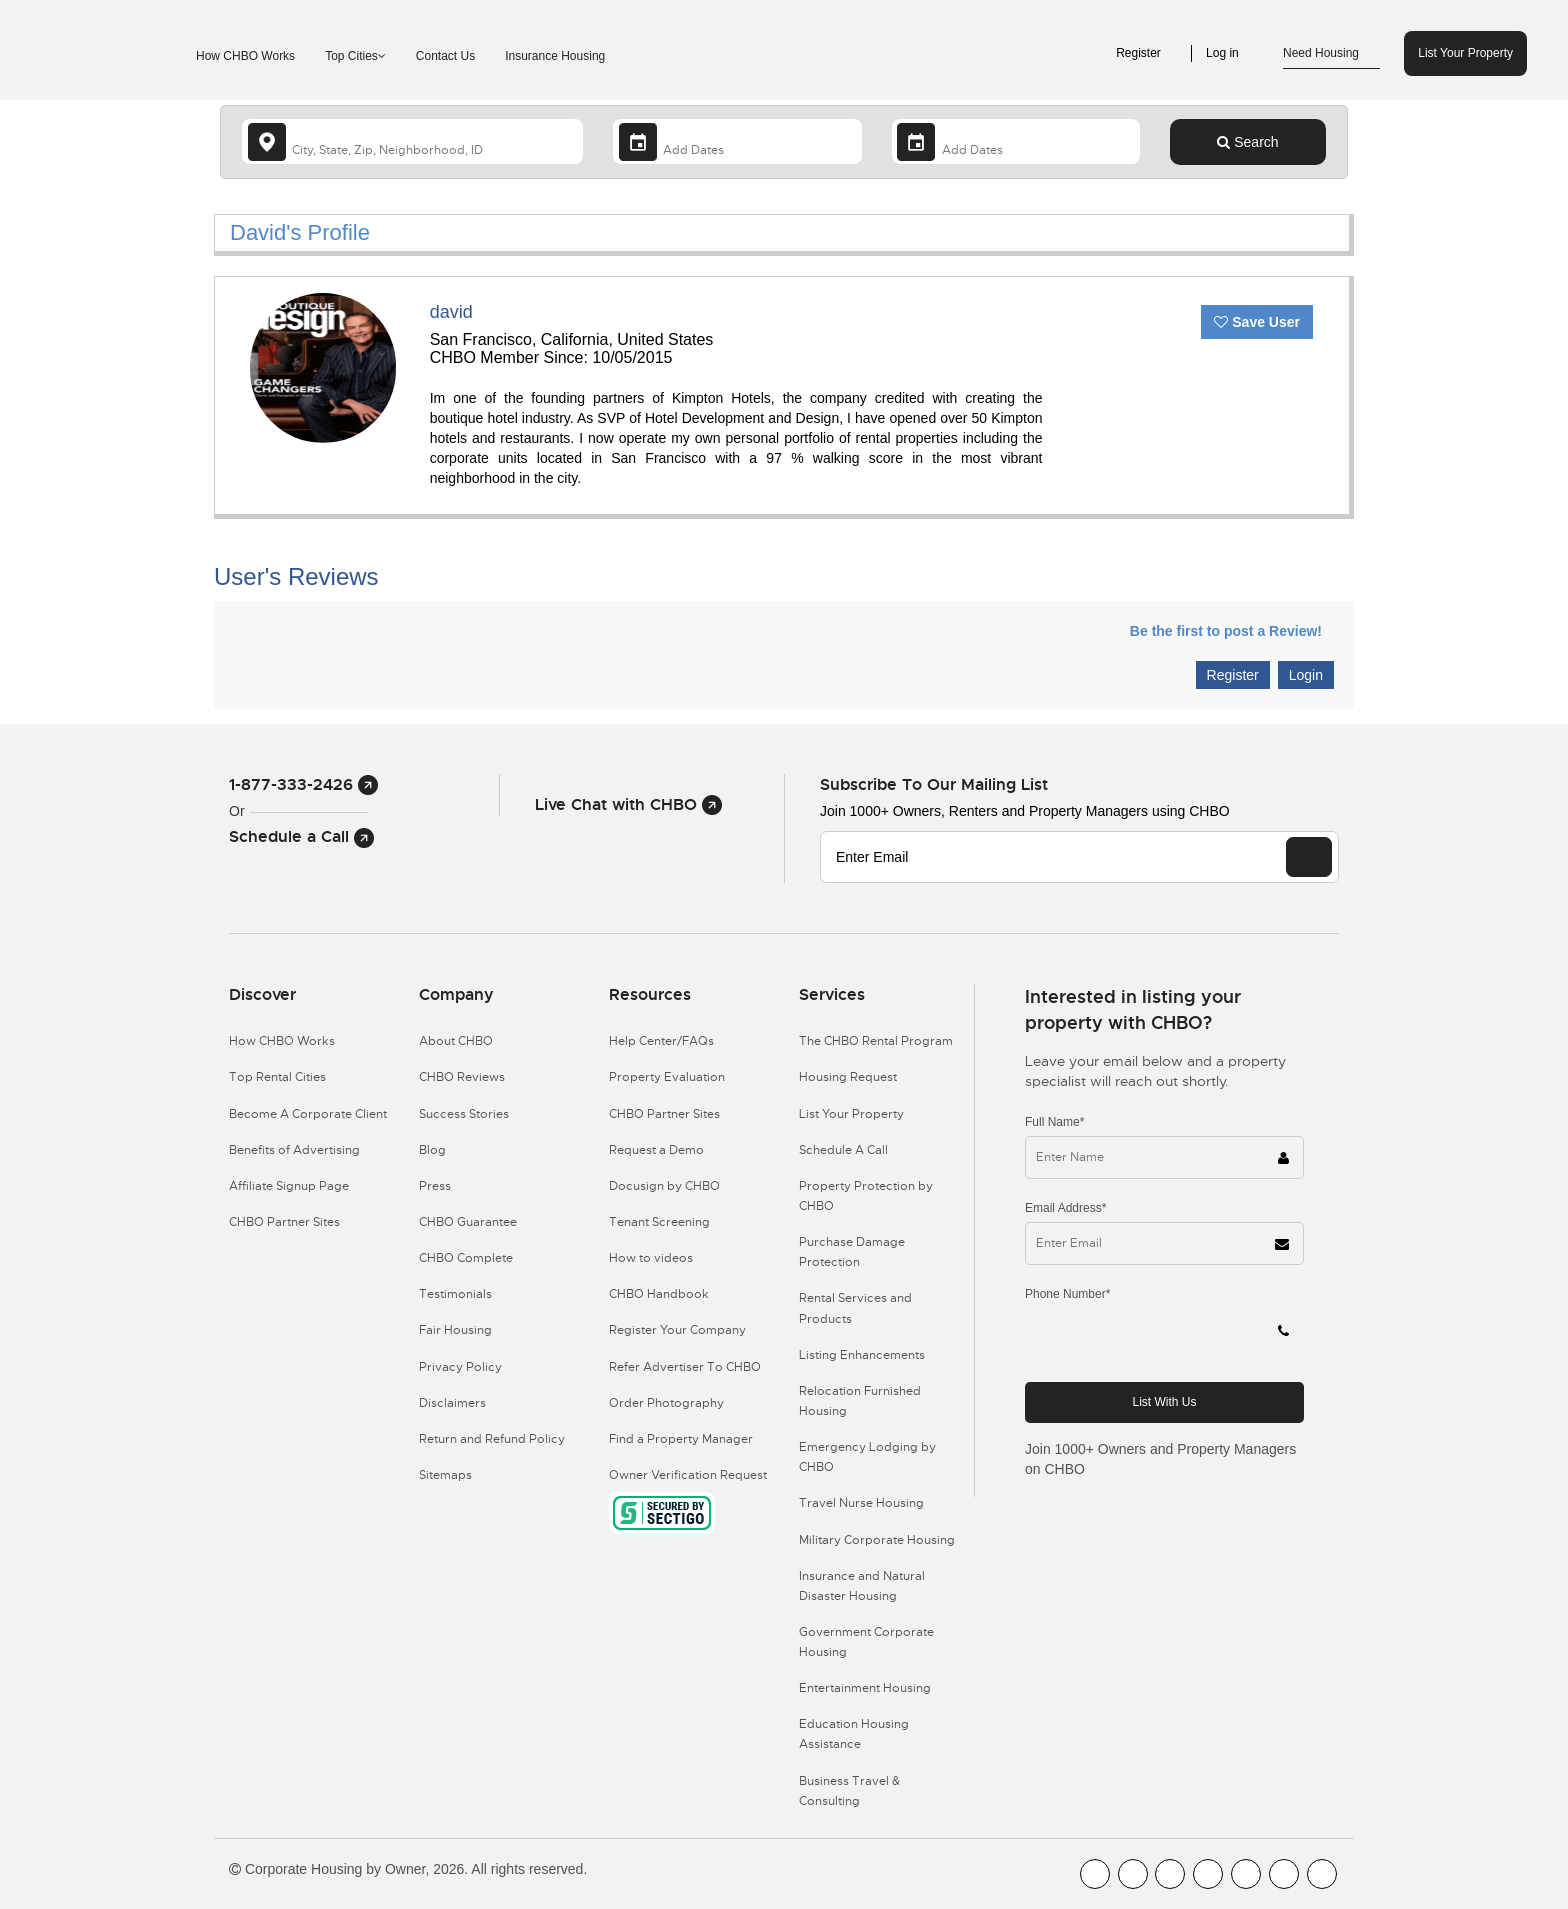  Describe the element at coordinates (865, 1688) in the screenshot. I see `Entertainment Housing` at that location.